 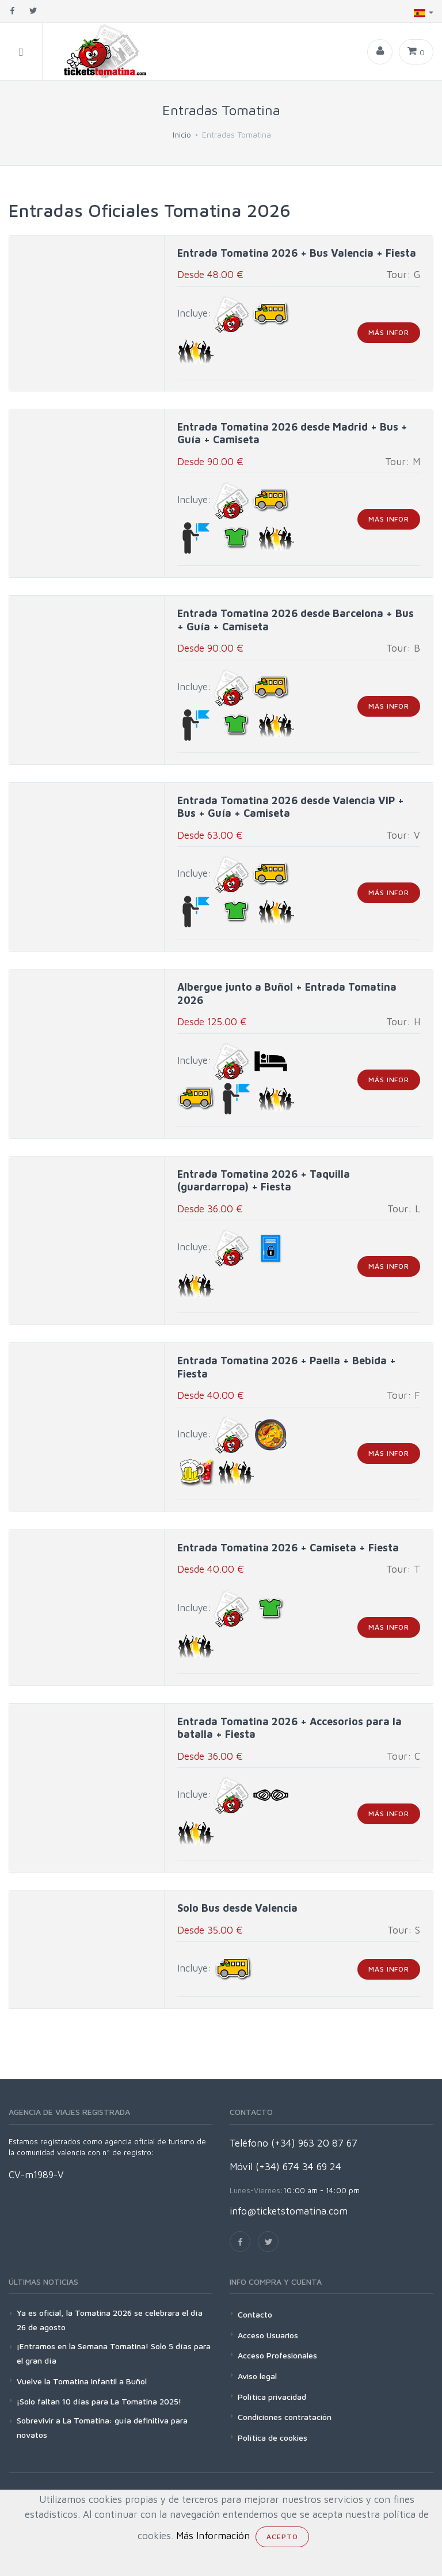 I want to click on Tour: G, so click(x=403, y=274).